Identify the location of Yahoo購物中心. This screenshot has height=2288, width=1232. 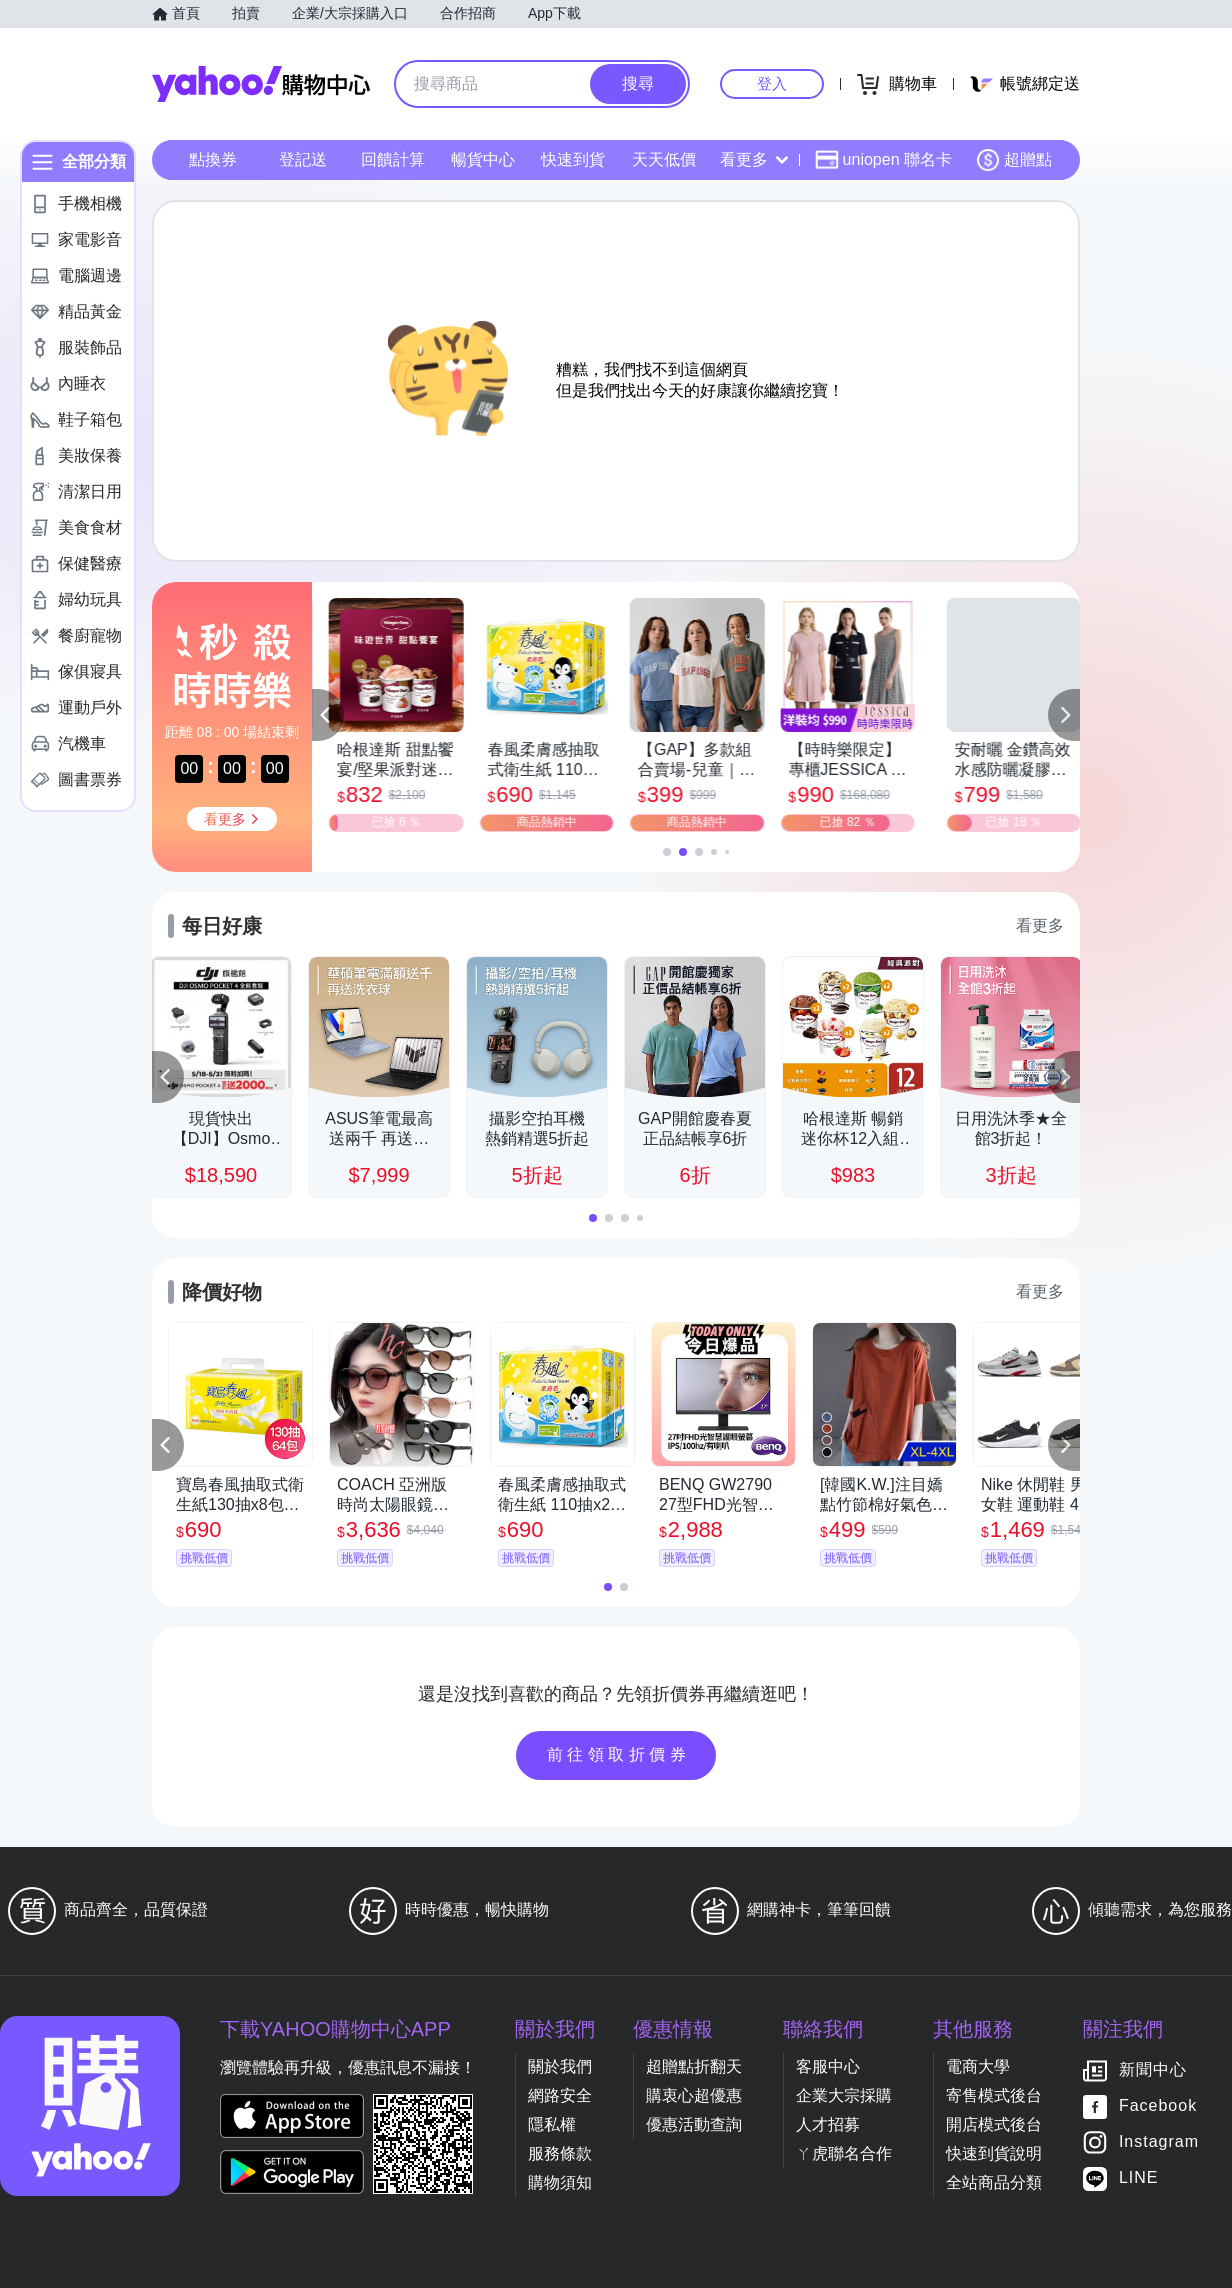
(261, 84).